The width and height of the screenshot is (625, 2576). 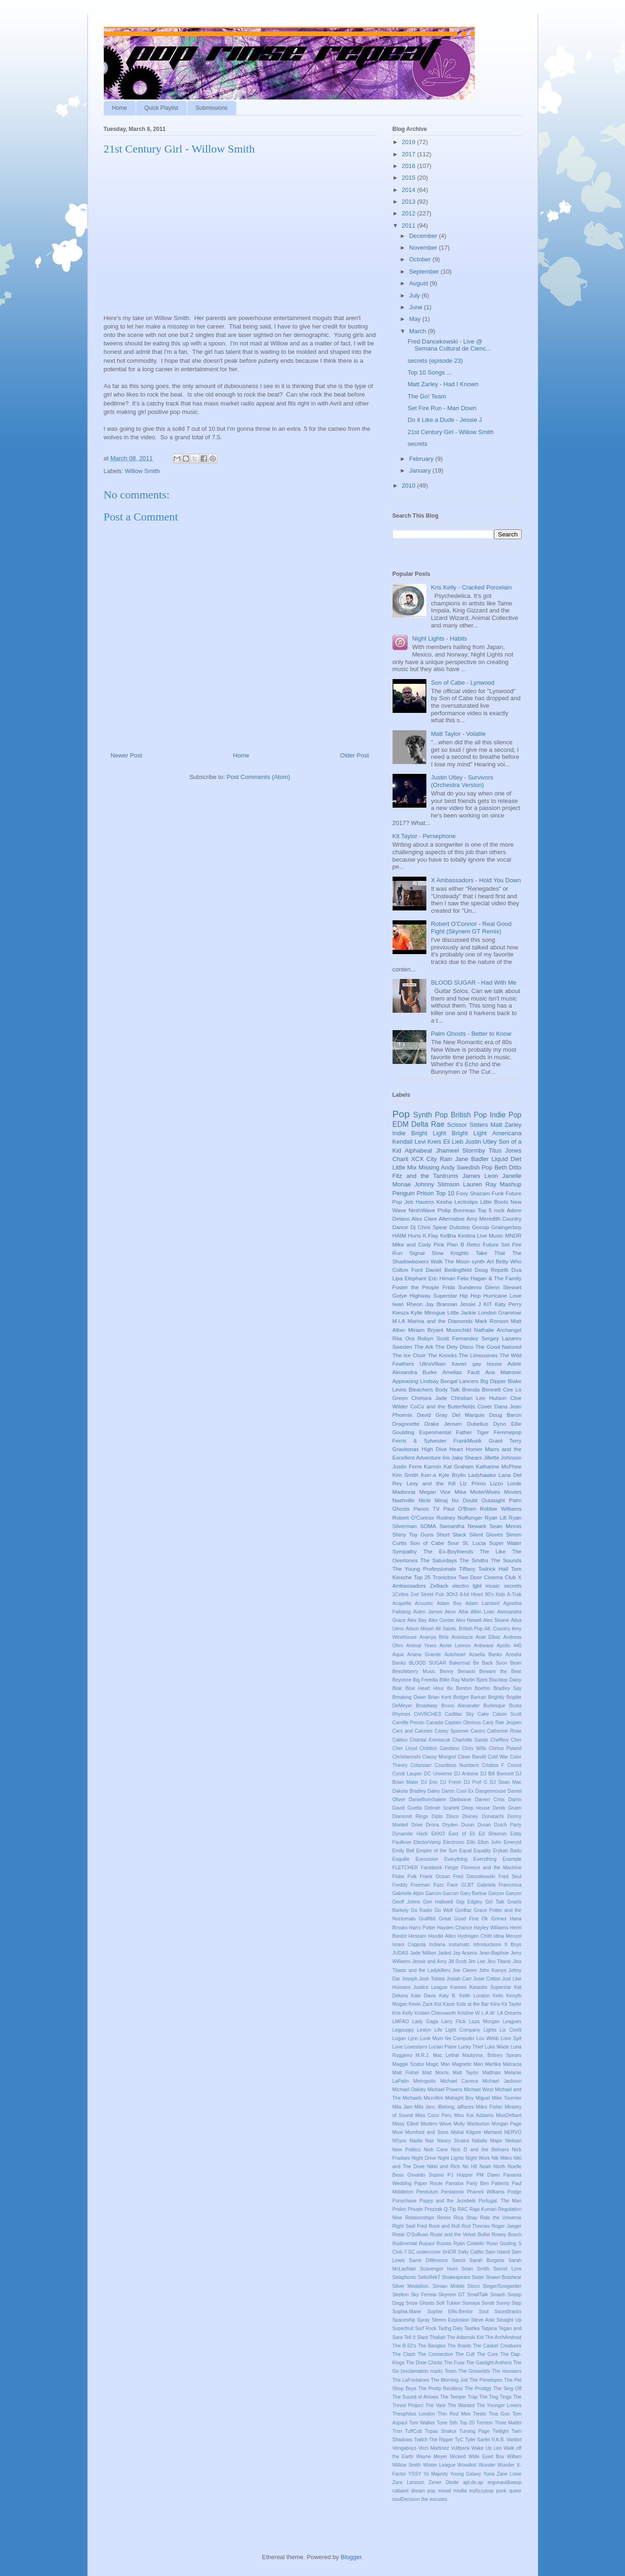 I want to click on Casey Spooner, so click(x=451, y=1731).